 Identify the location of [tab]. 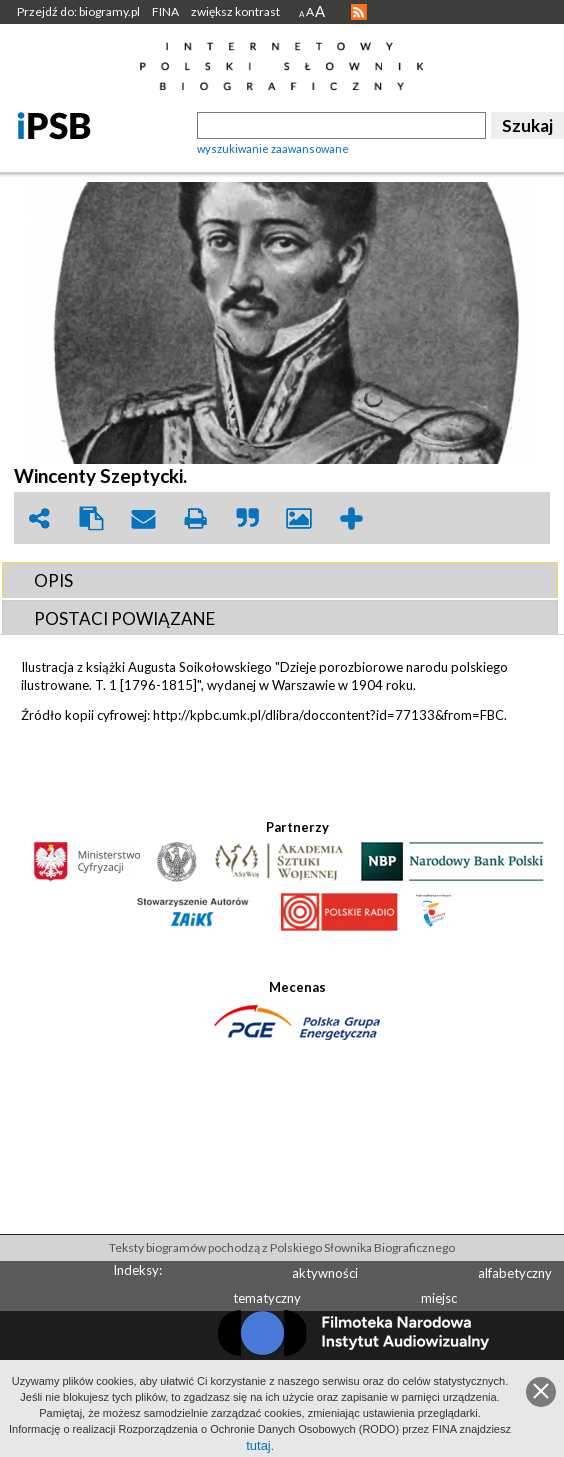
(280, 580).